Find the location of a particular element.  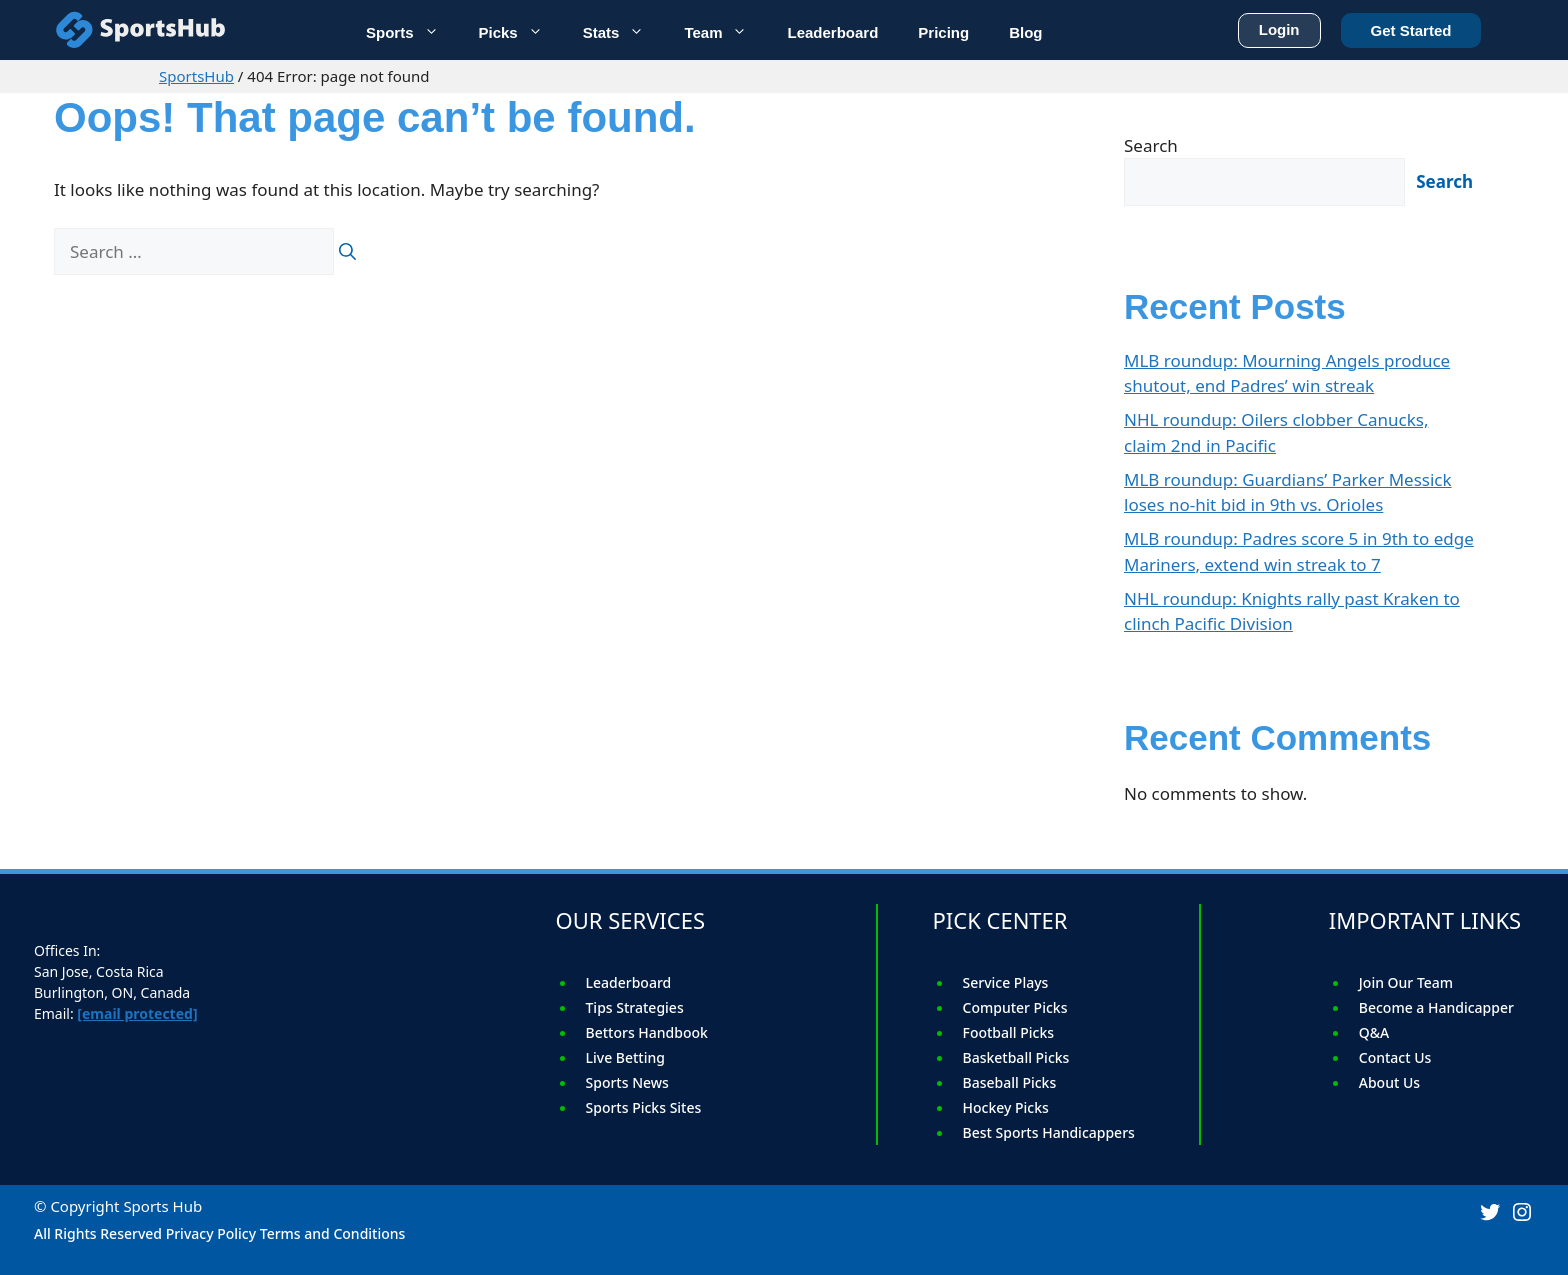

Team is located at coordinates (725, 30).